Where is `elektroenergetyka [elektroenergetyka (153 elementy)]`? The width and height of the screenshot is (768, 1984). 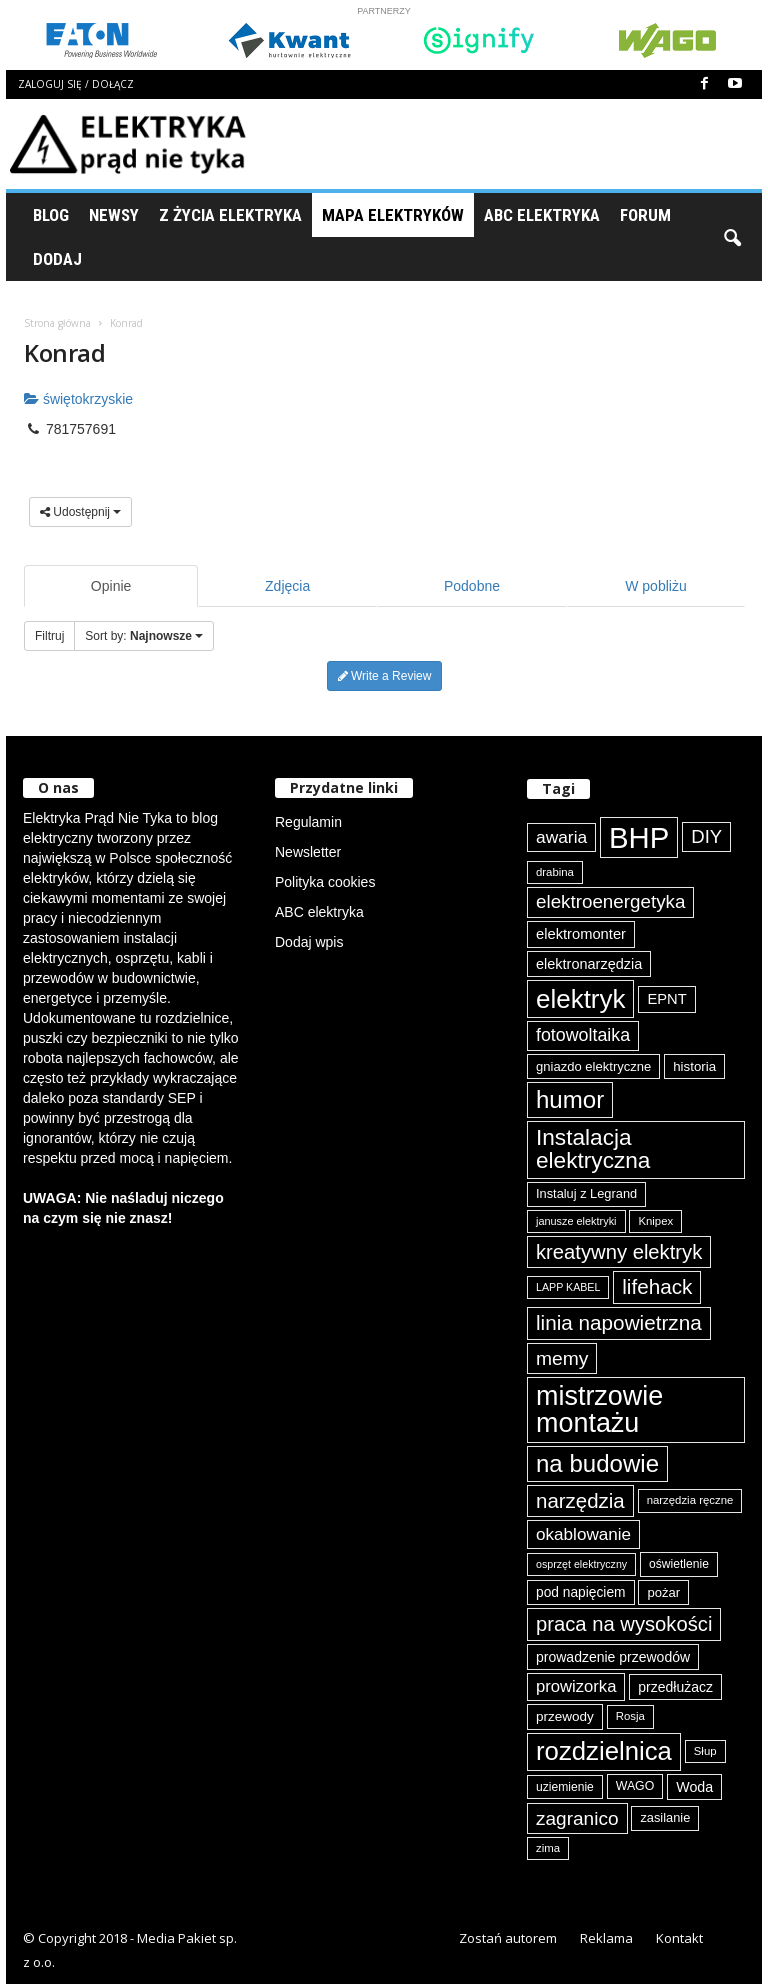 elektroenergetyka [elektroenergetyka (153 elementy)] is located at coordinates (610, 901).